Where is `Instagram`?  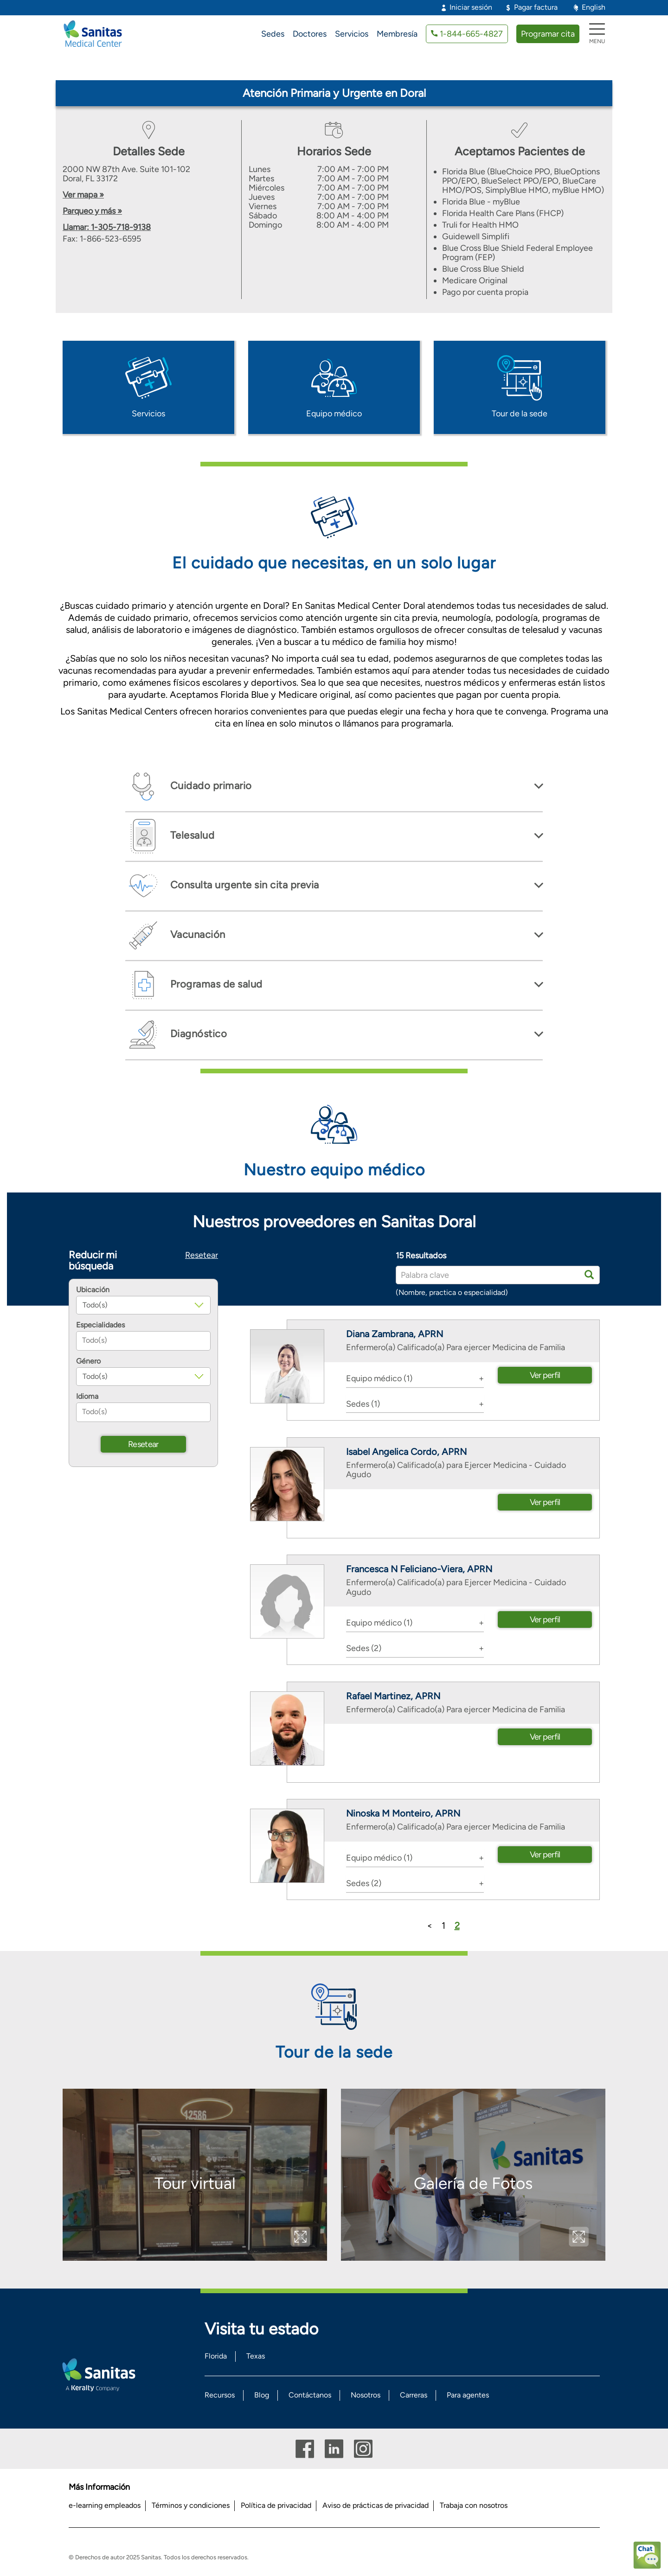 Instagram is located at coordinates (363, 2449).